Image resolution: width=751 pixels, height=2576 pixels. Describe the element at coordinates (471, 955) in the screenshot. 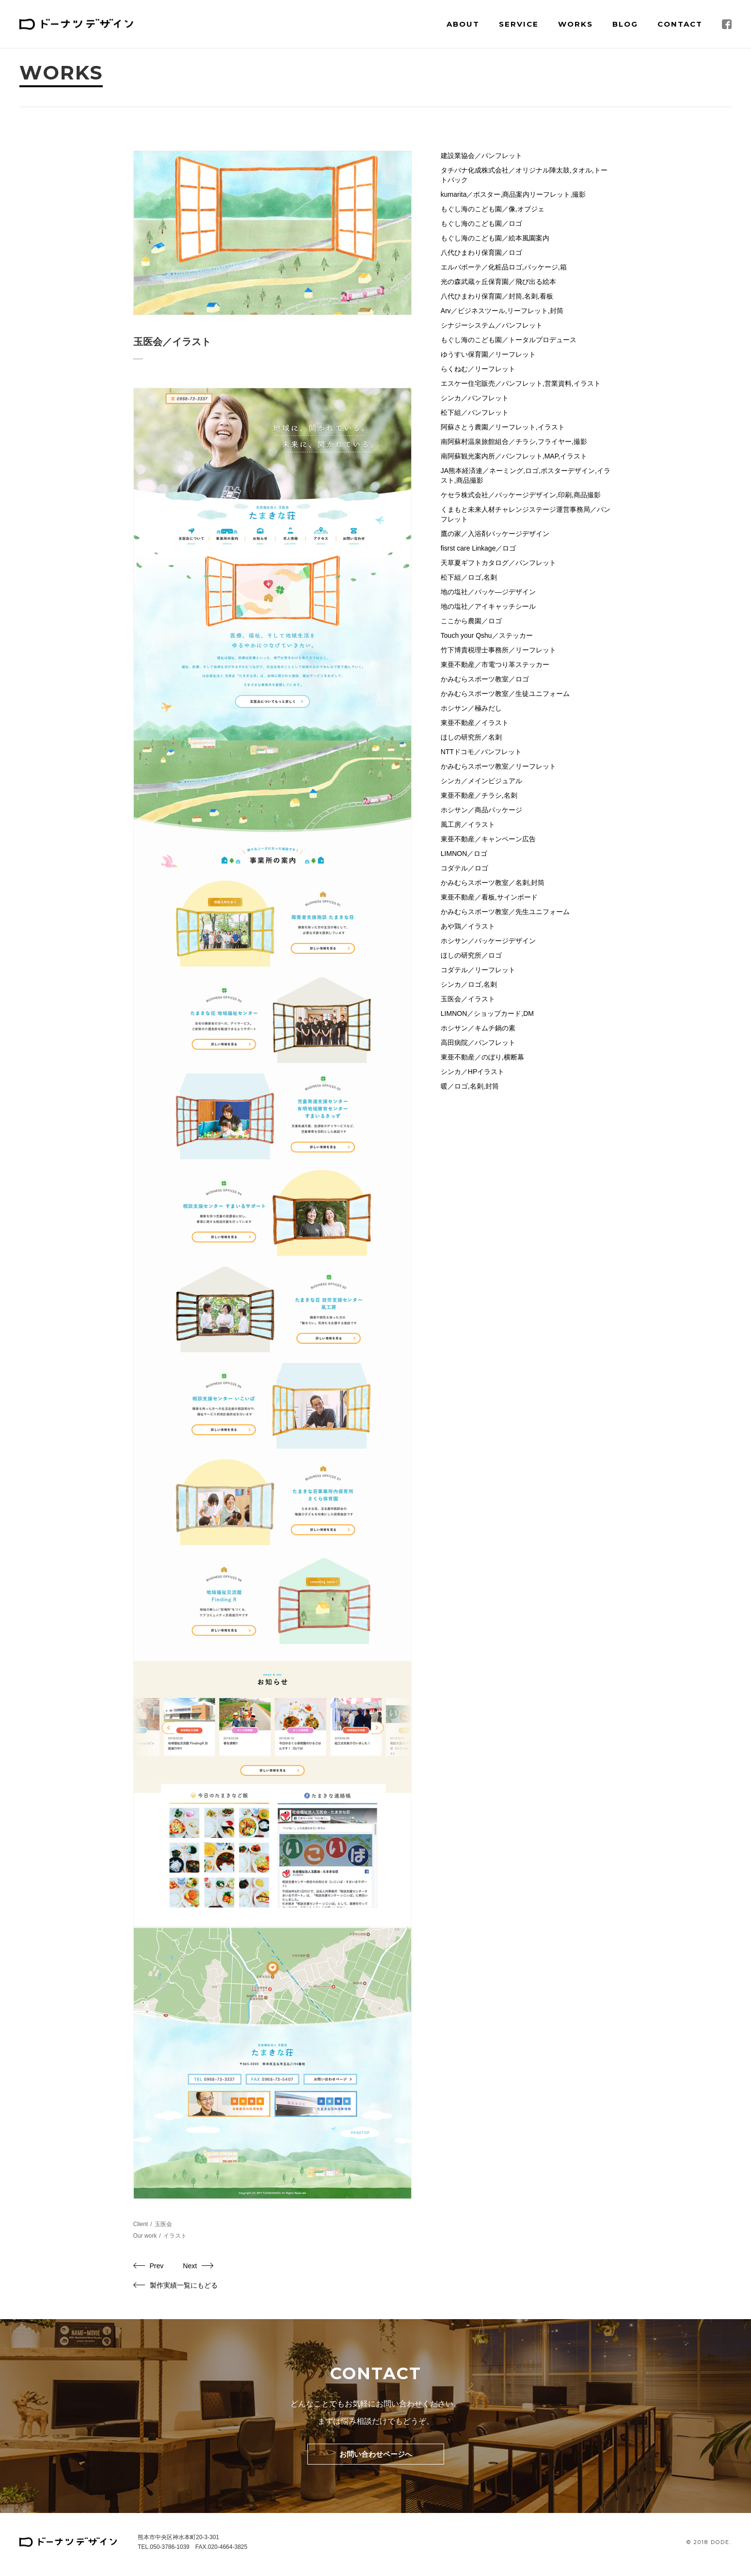

I see `ほしの研究所／ロゴ` at that location.